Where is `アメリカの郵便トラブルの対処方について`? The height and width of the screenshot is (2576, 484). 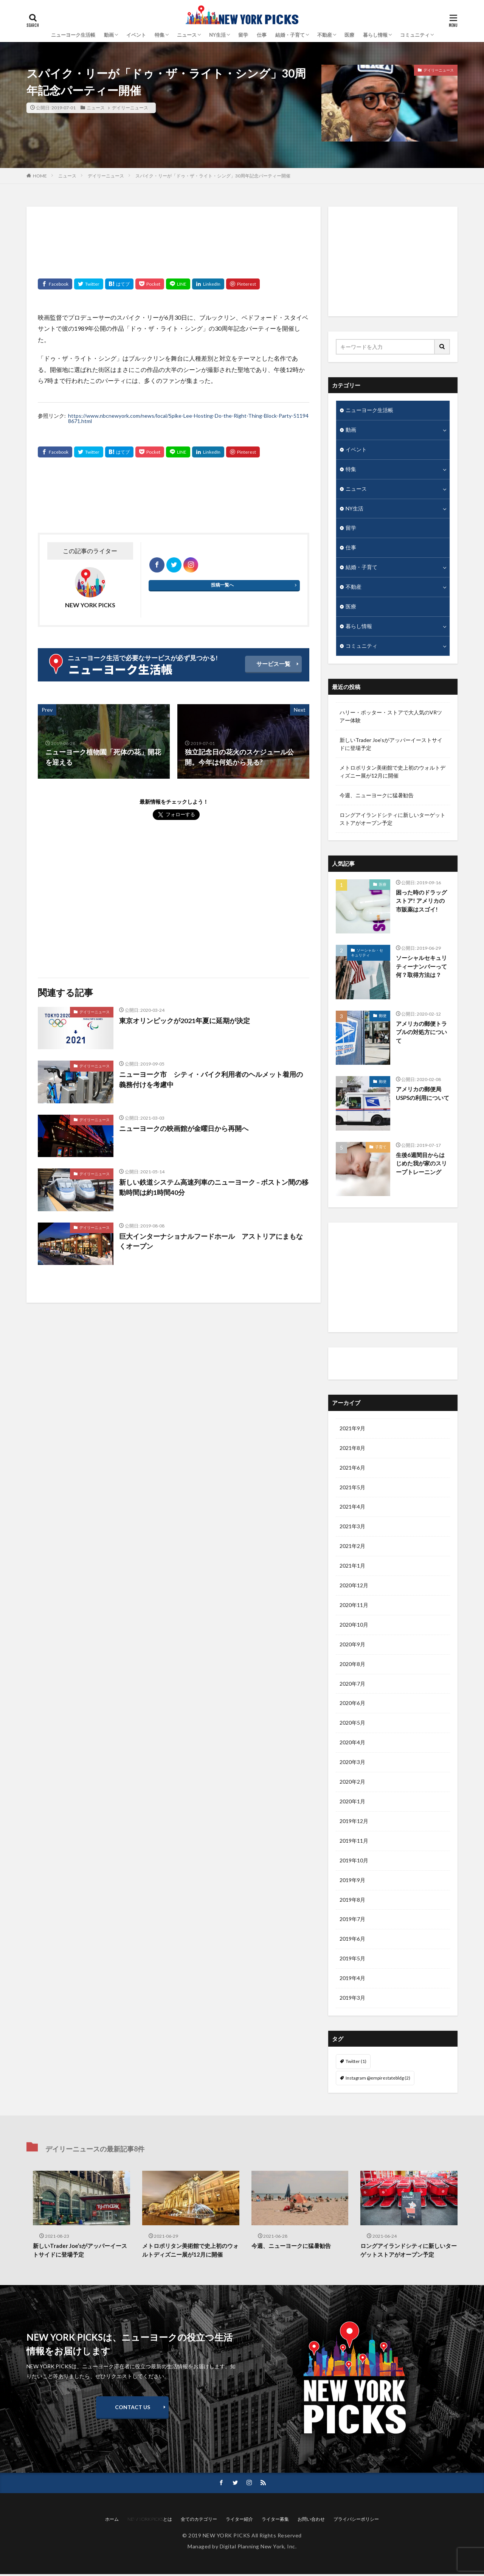 アメリカの郵便トラブルの対処方について is located at coordinates (421, 1032).